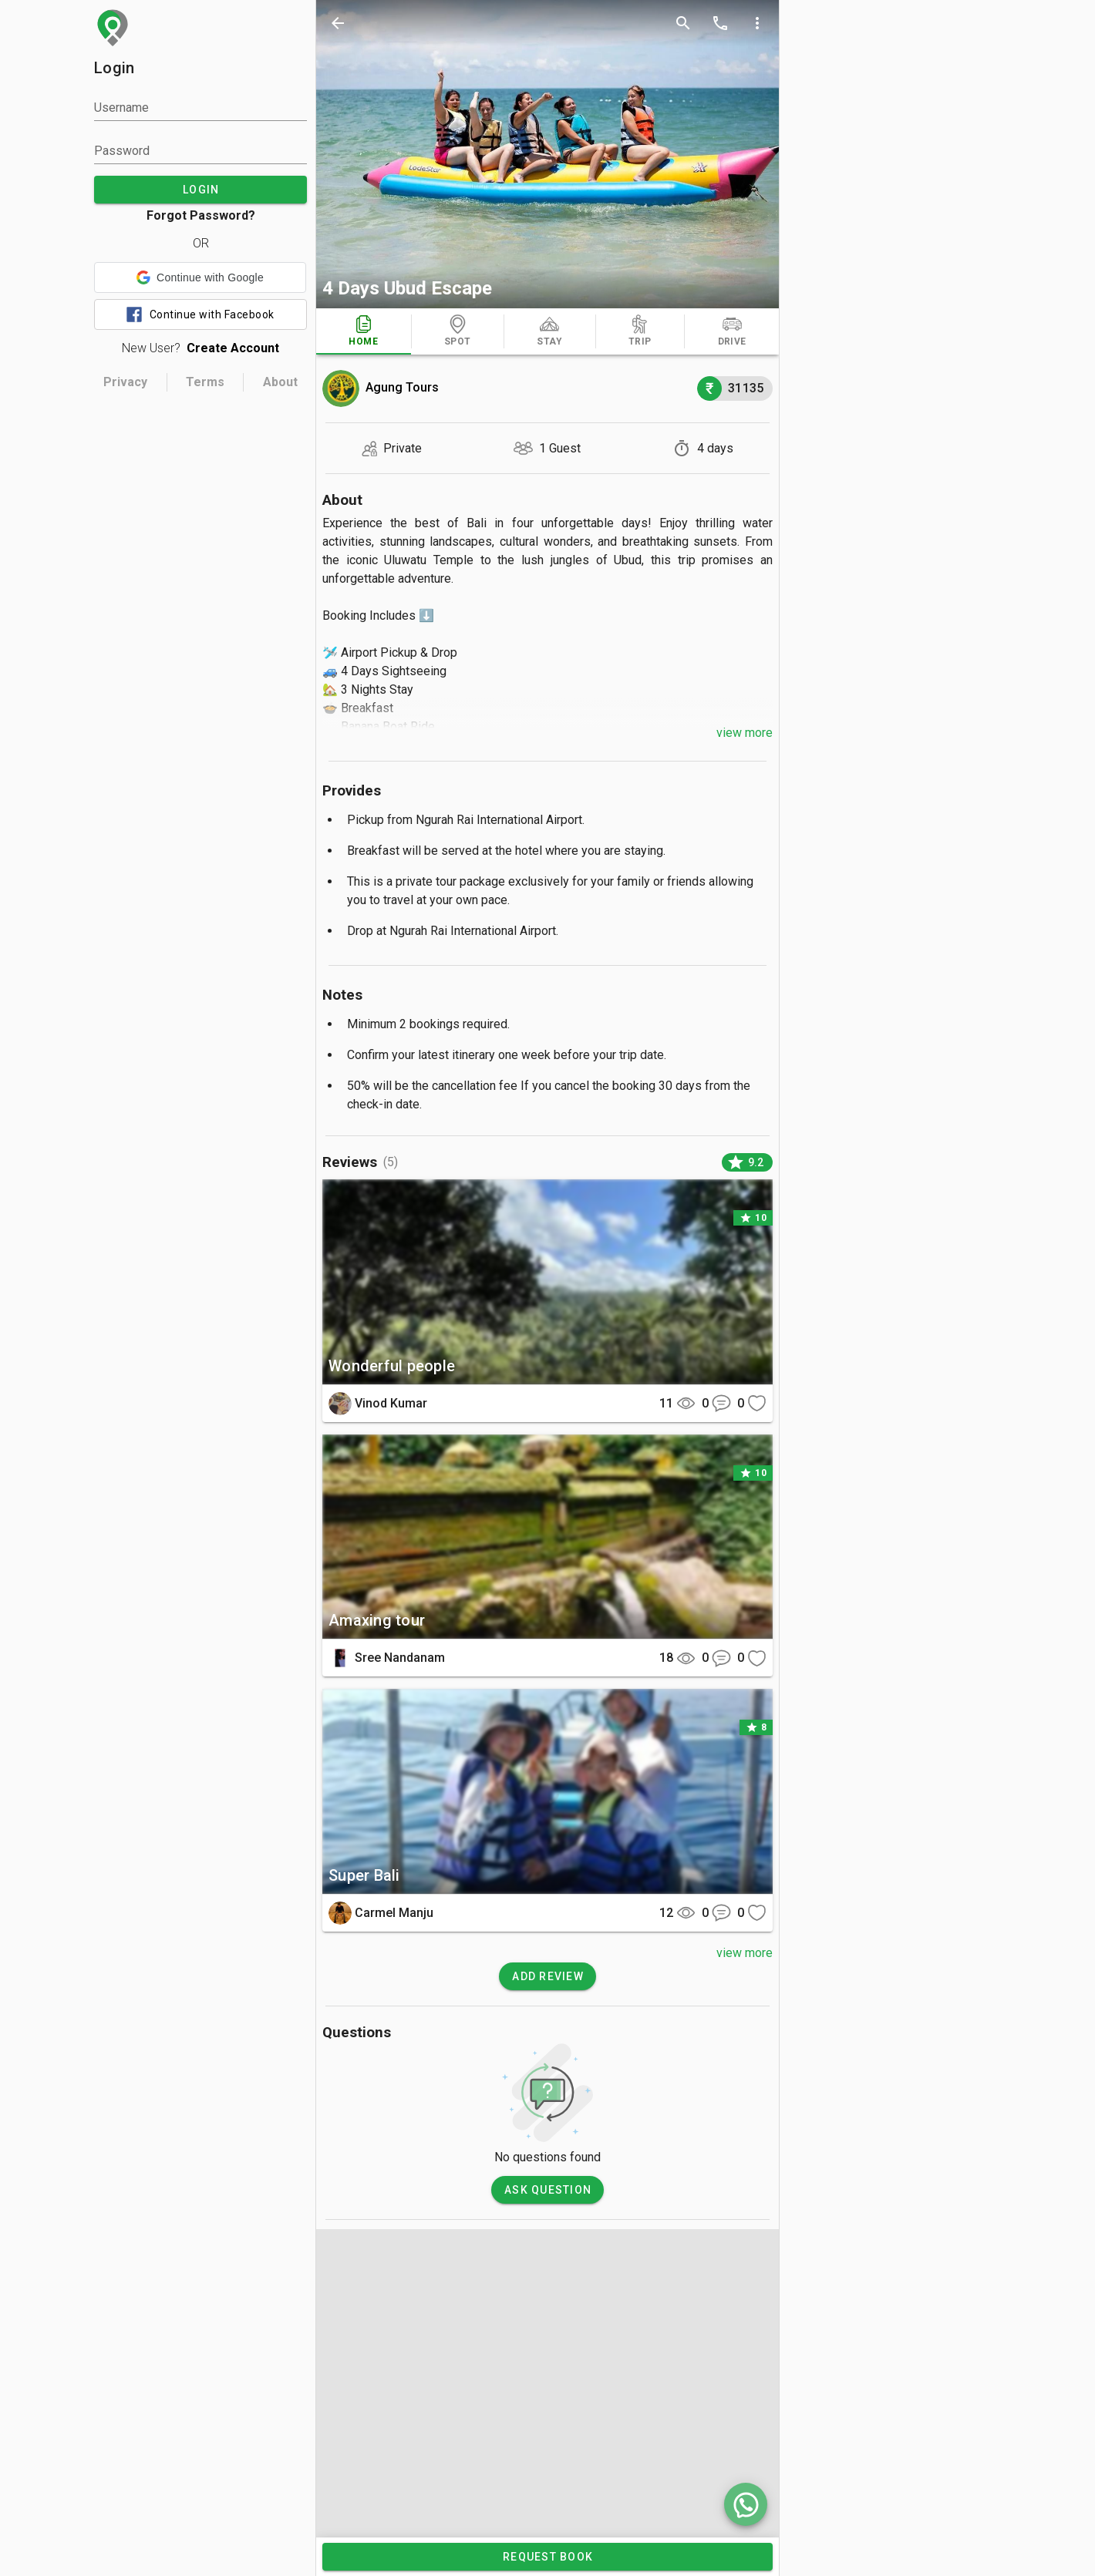  Describe the element at coordinates (745, 2504) in the screenshot. I see `[whatsapp]` at that location.